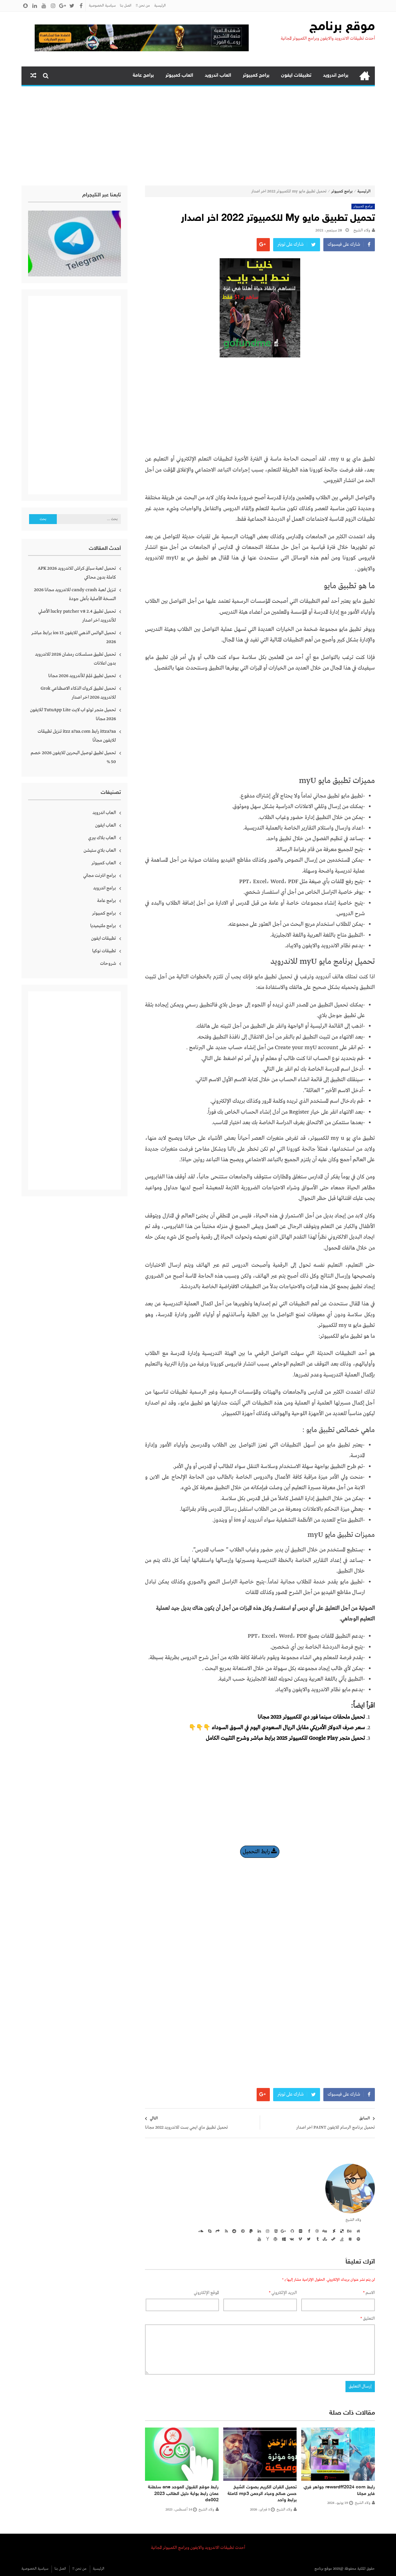  Describe the element at coordinates (143, 5) in the screenshot. I see `من نحن !!` at that location.